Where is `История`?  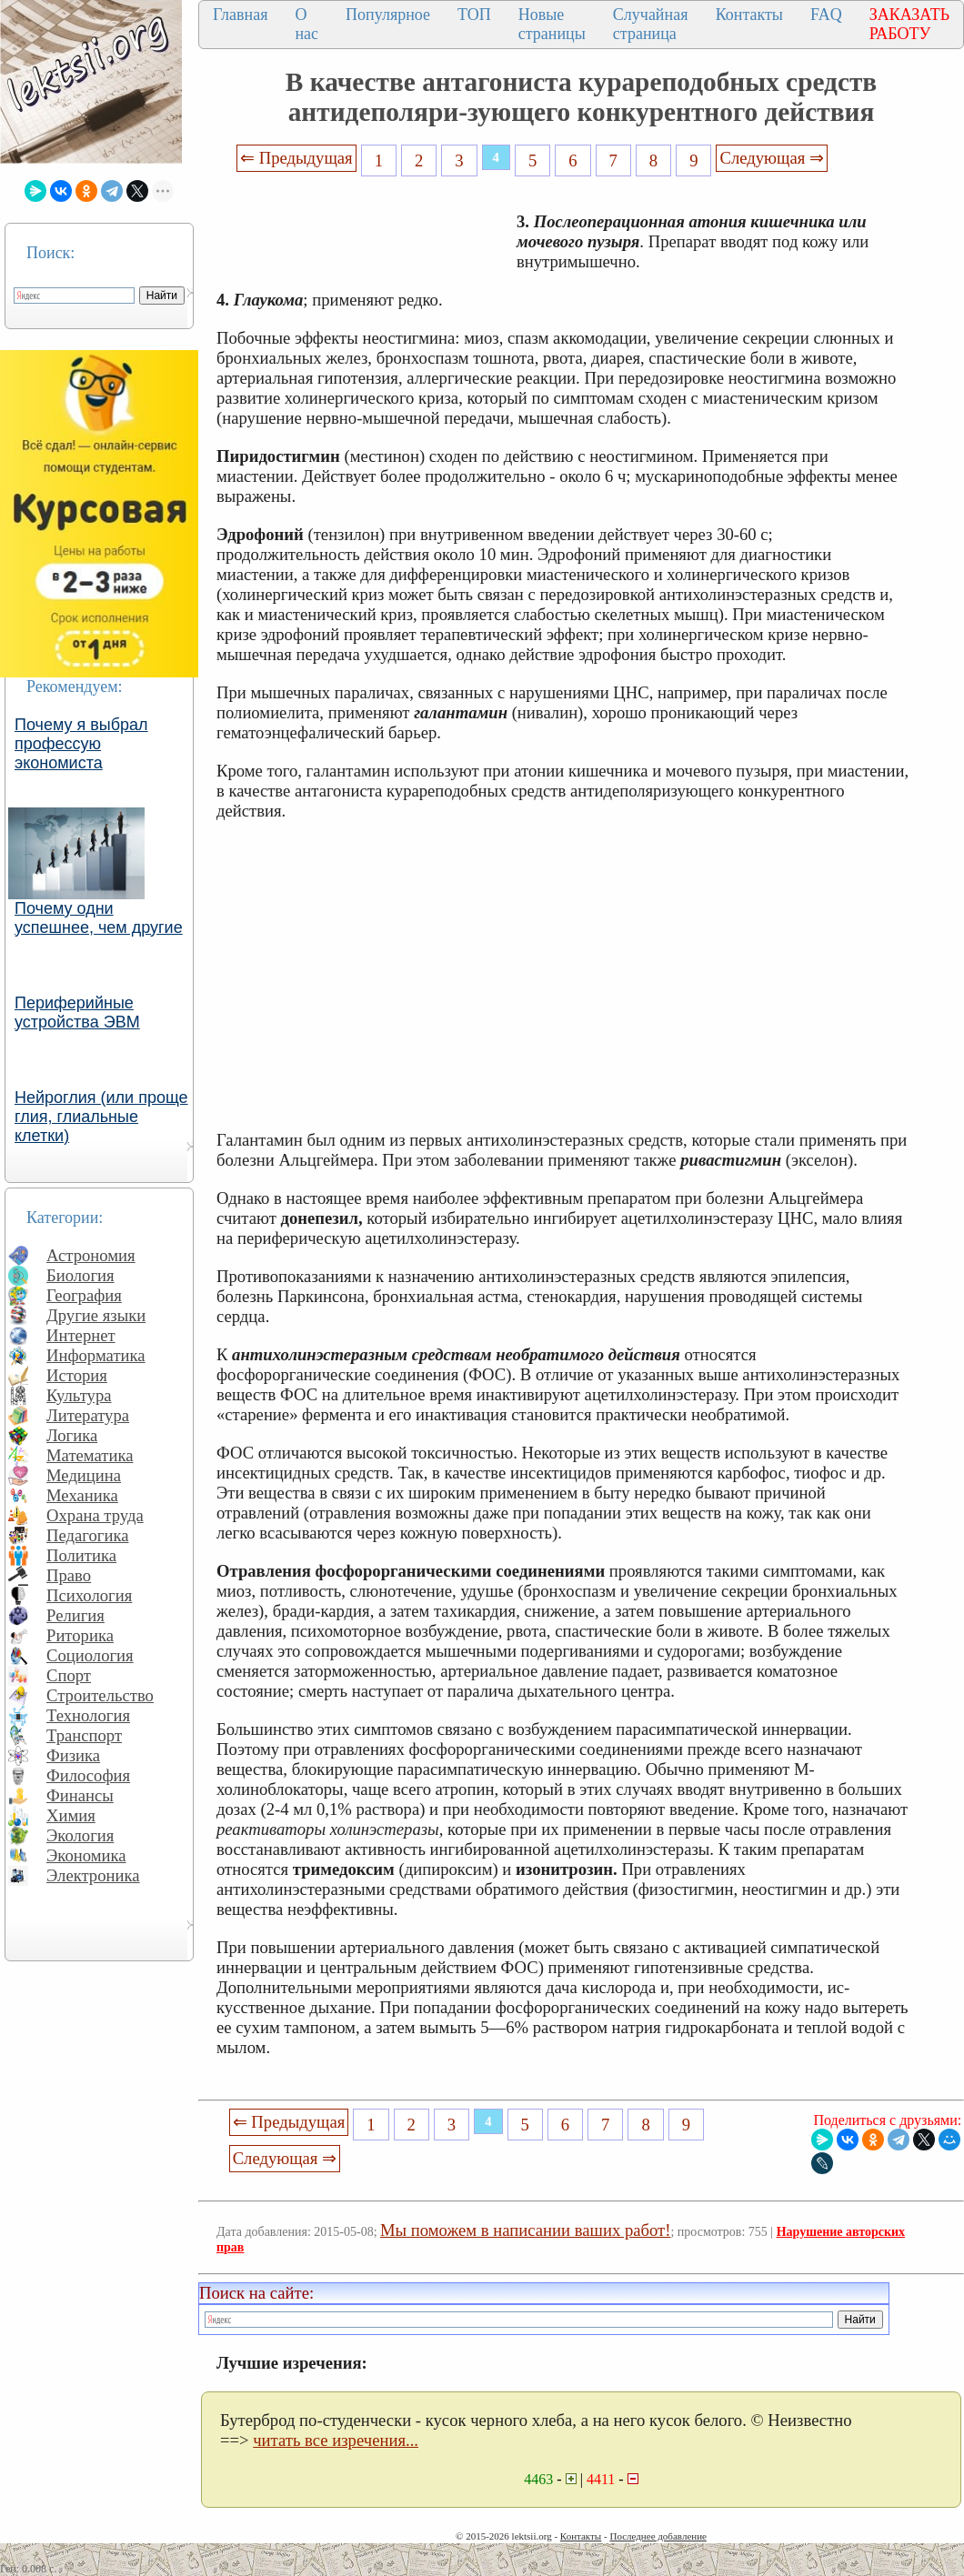
История is located at coordinates (76, 1375).